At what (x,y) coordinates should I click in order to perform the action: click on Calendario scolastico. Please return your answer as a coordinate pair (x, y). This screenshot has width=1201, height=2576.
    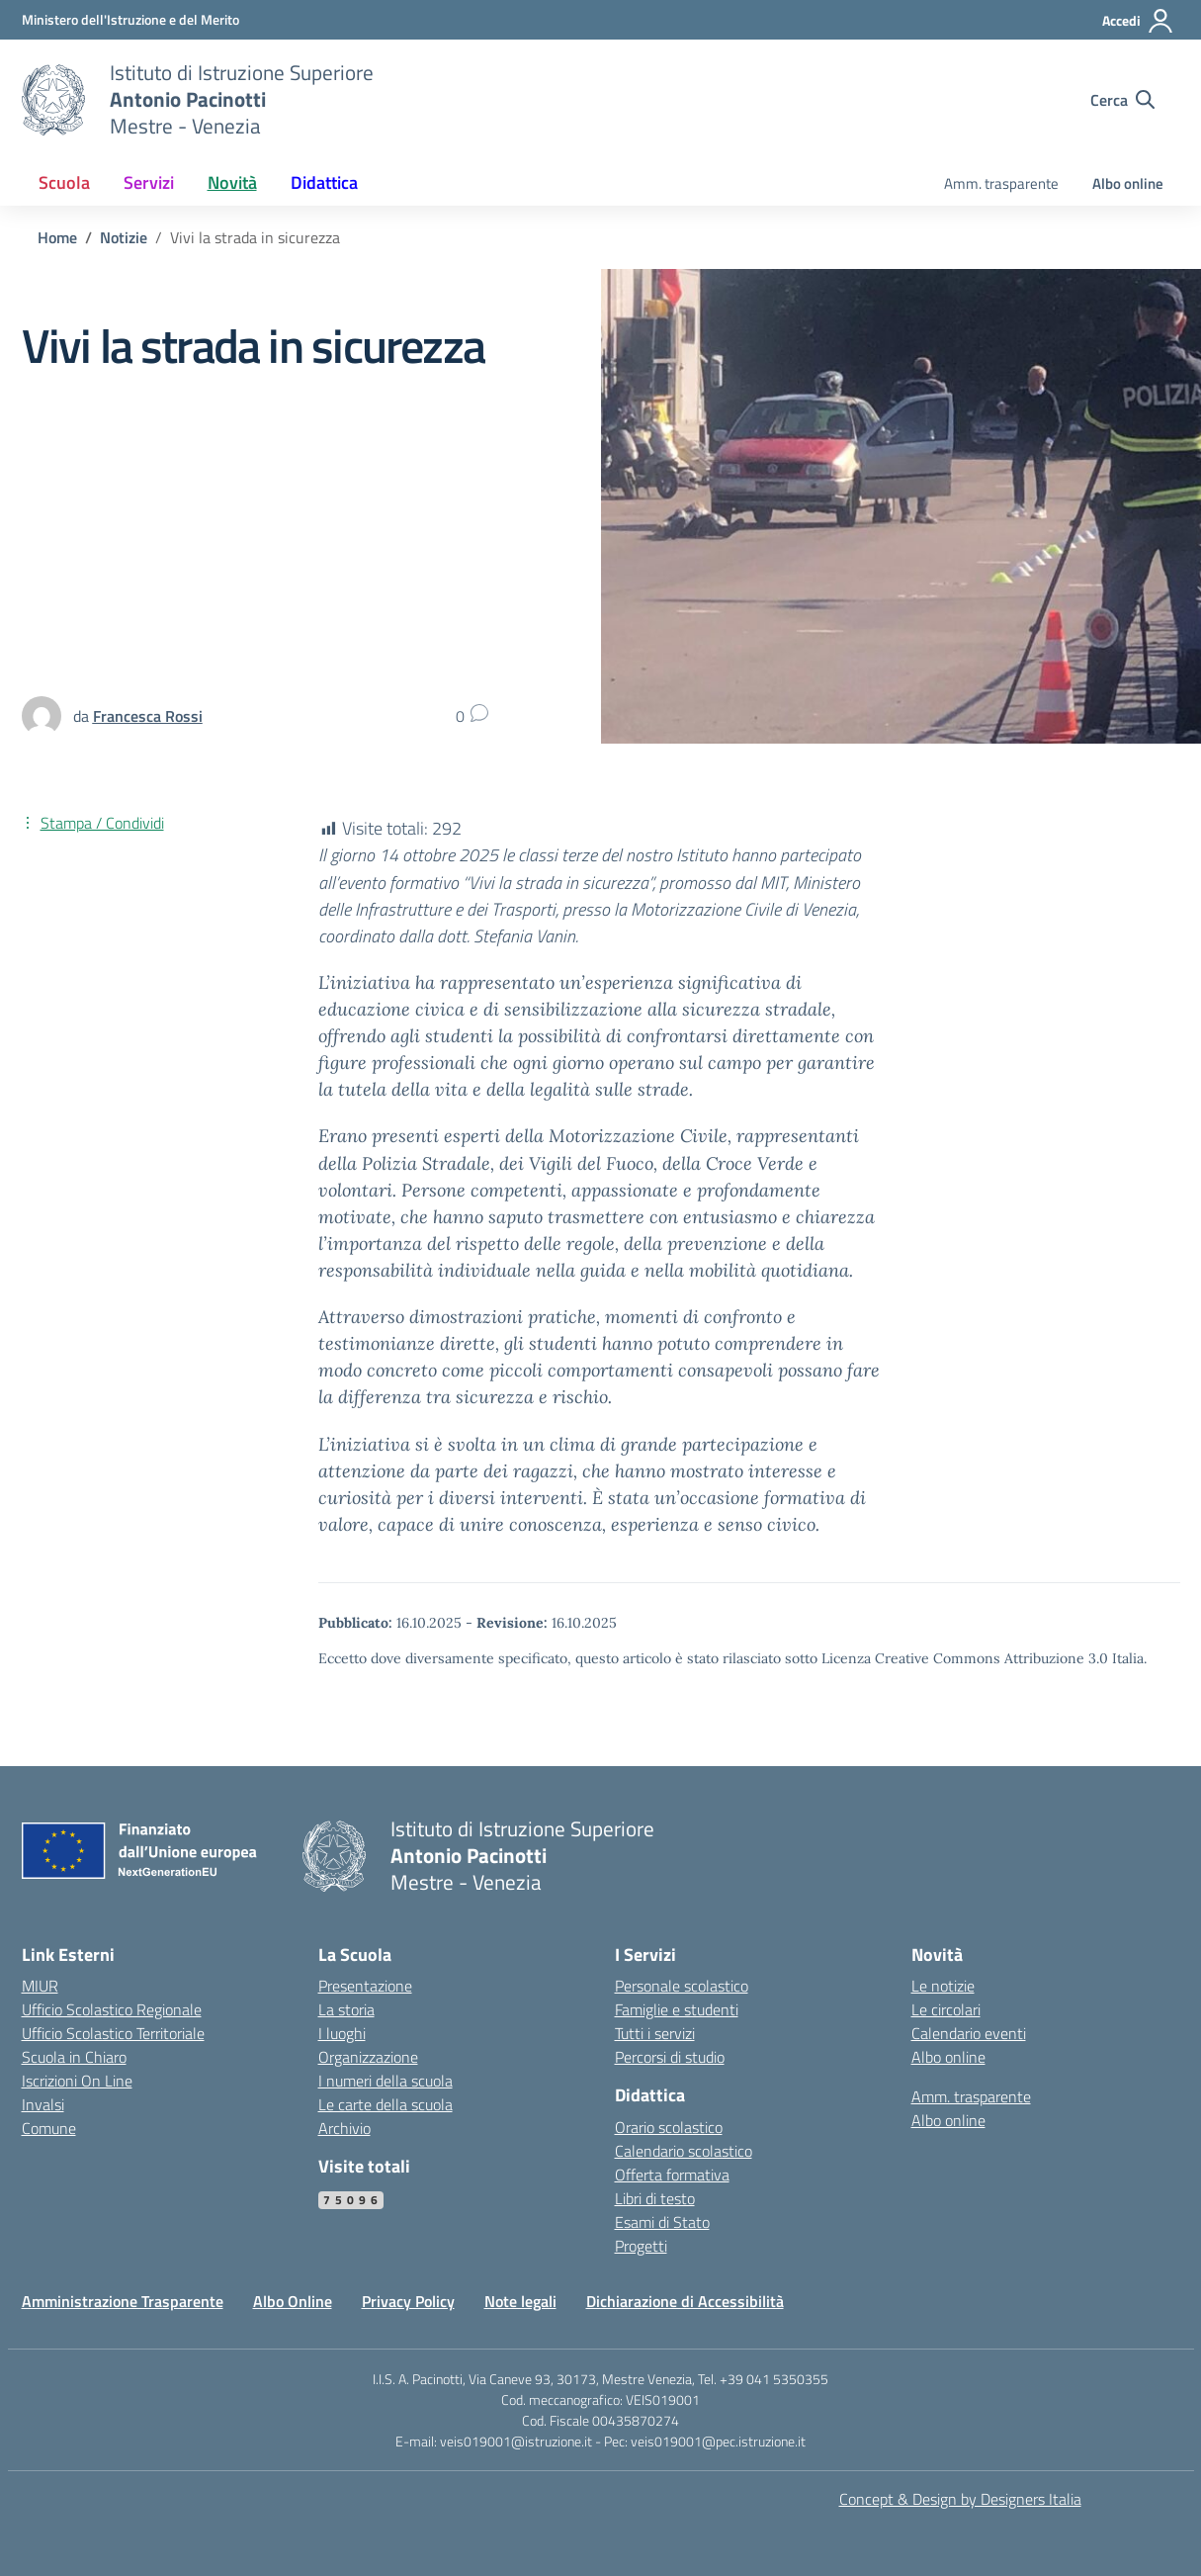
    Looking at the image, I should click on (683, 2151).